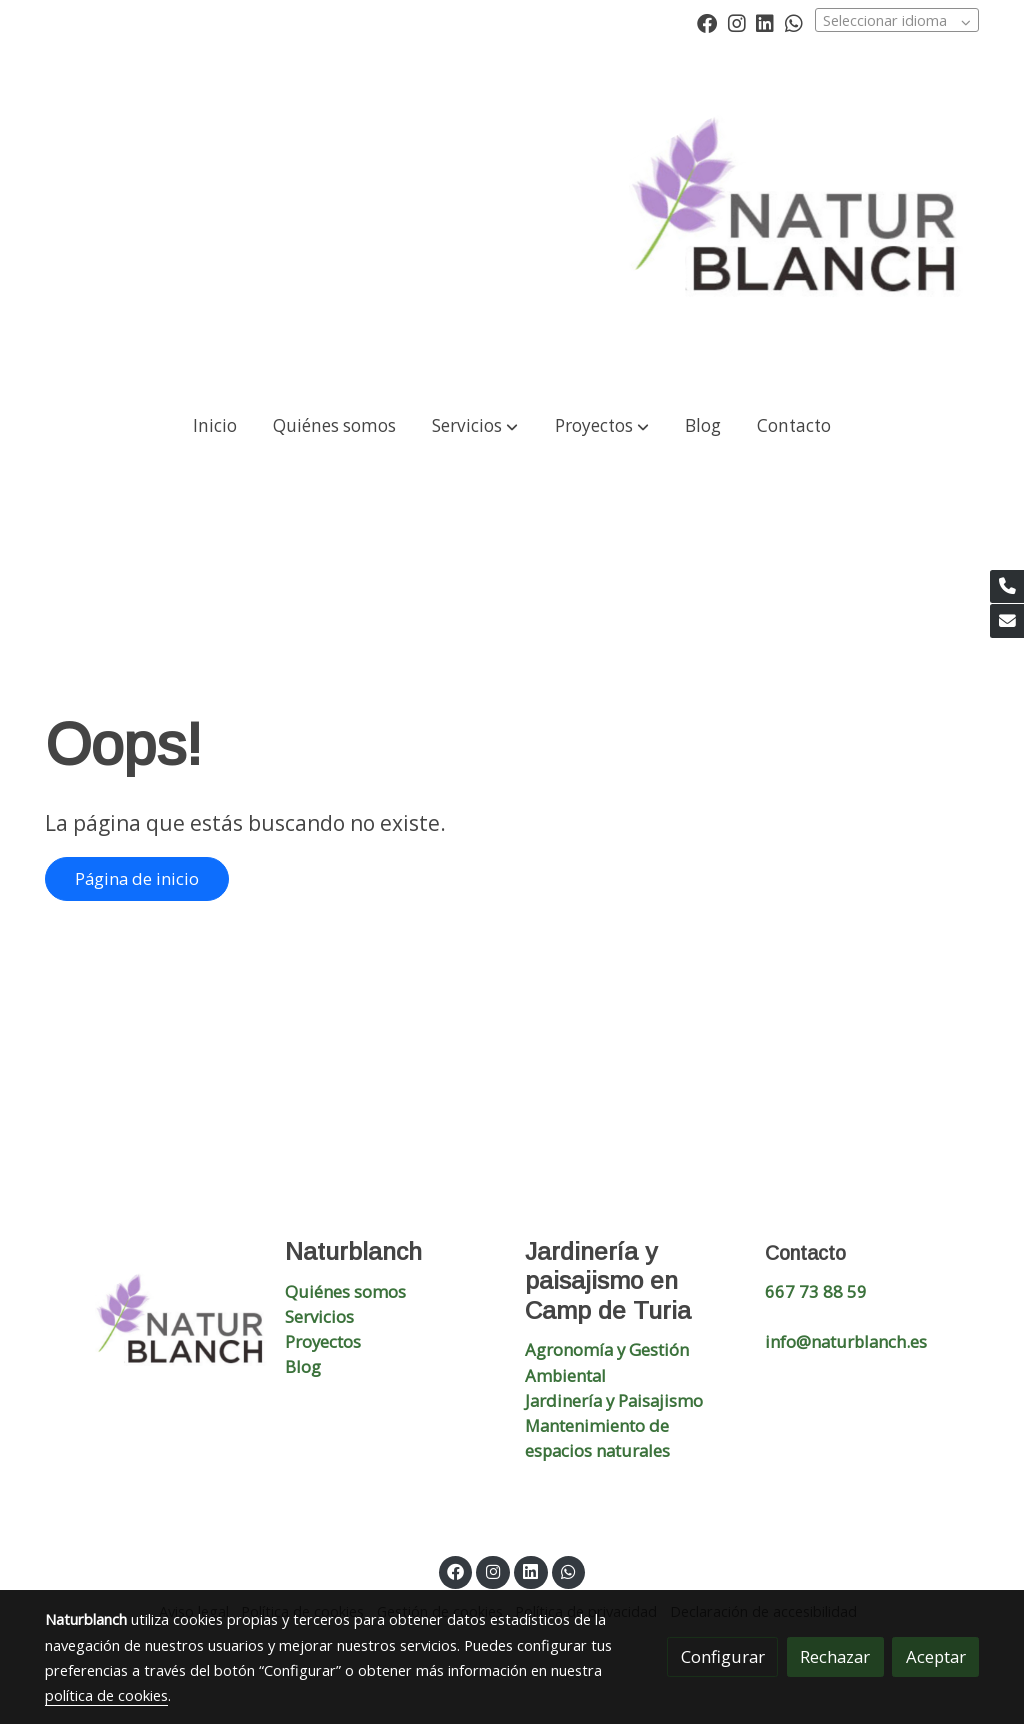  What do you see at coordinates (765, 22) in the screenshot?
I see `[link linkedin]` at bounding box center [765, 22].